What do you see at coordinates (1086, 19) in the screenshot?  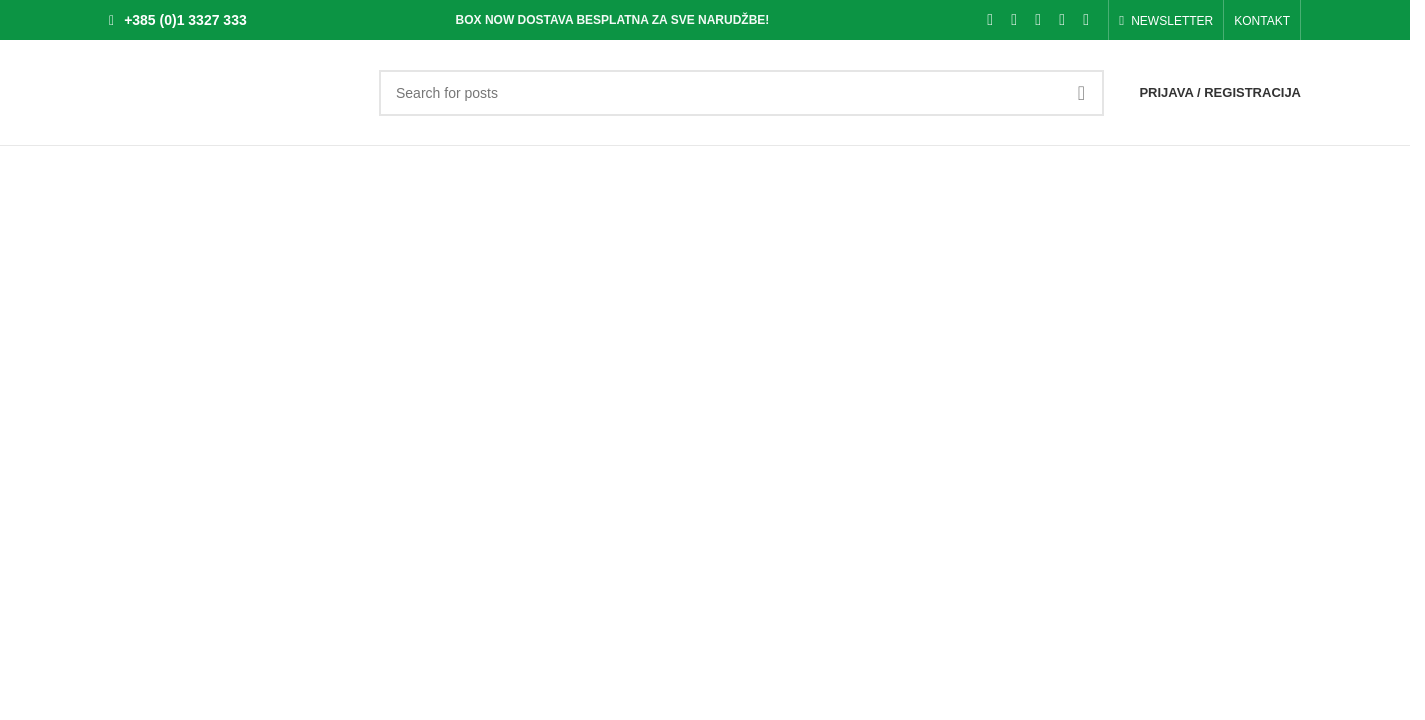 I see `[Telegram social link]` at bounding box center [1086, 19].